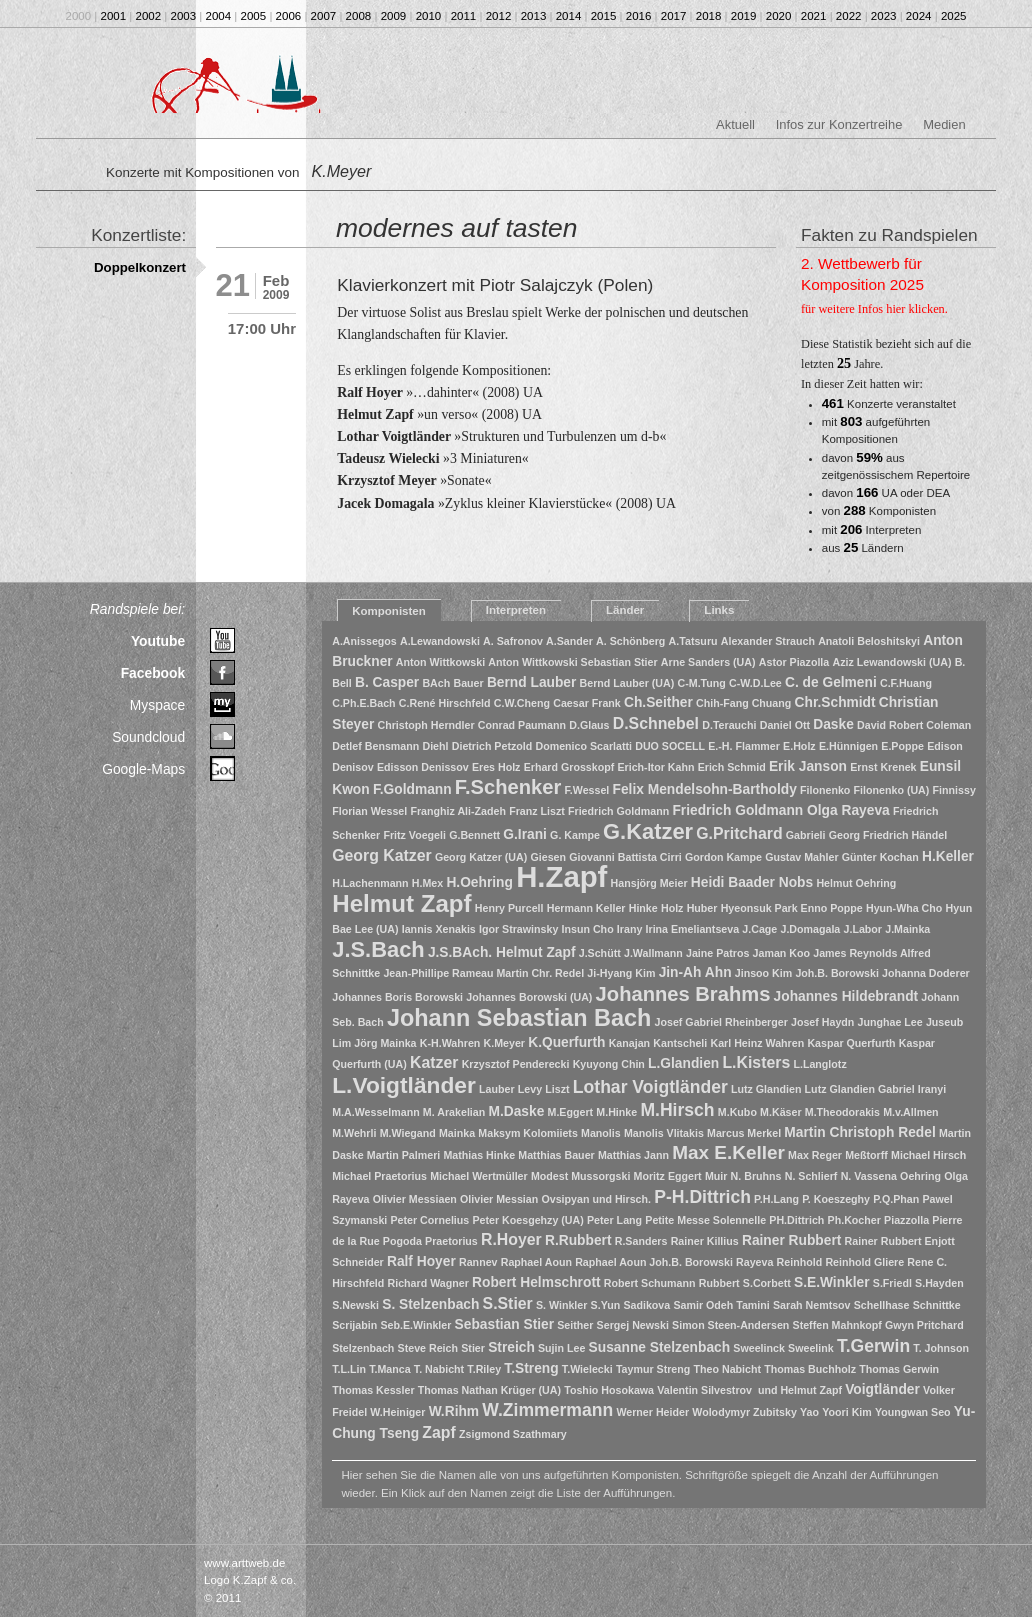  Describe the element at coordinates (702, 683) in the screenshot. I see `C-M.Tung [C-M.Tung (1 Eintrag)]` at that location.